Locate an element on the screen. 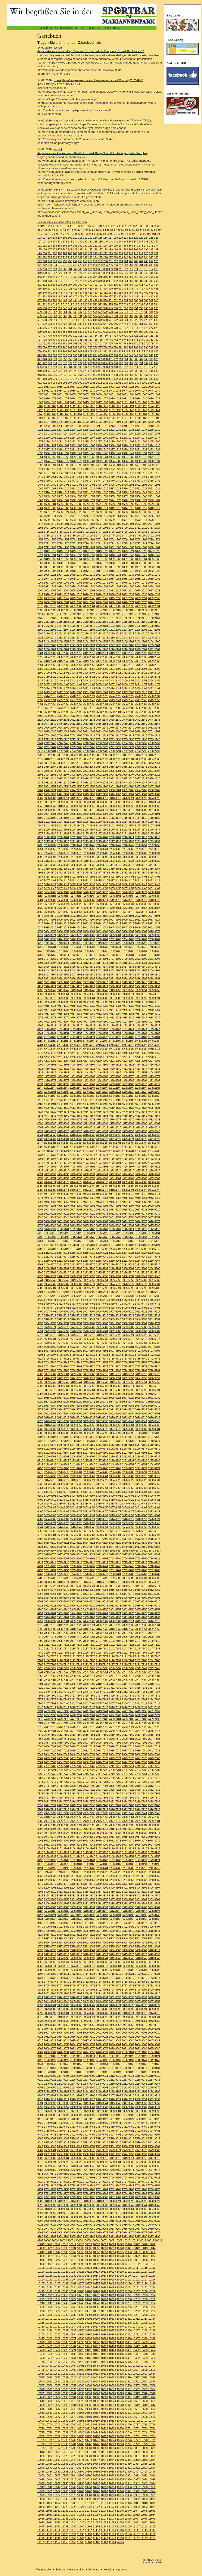 Image resolution: width=202 pixels, height=2576 pixels. 1422 is located at coordinates (112, 468).